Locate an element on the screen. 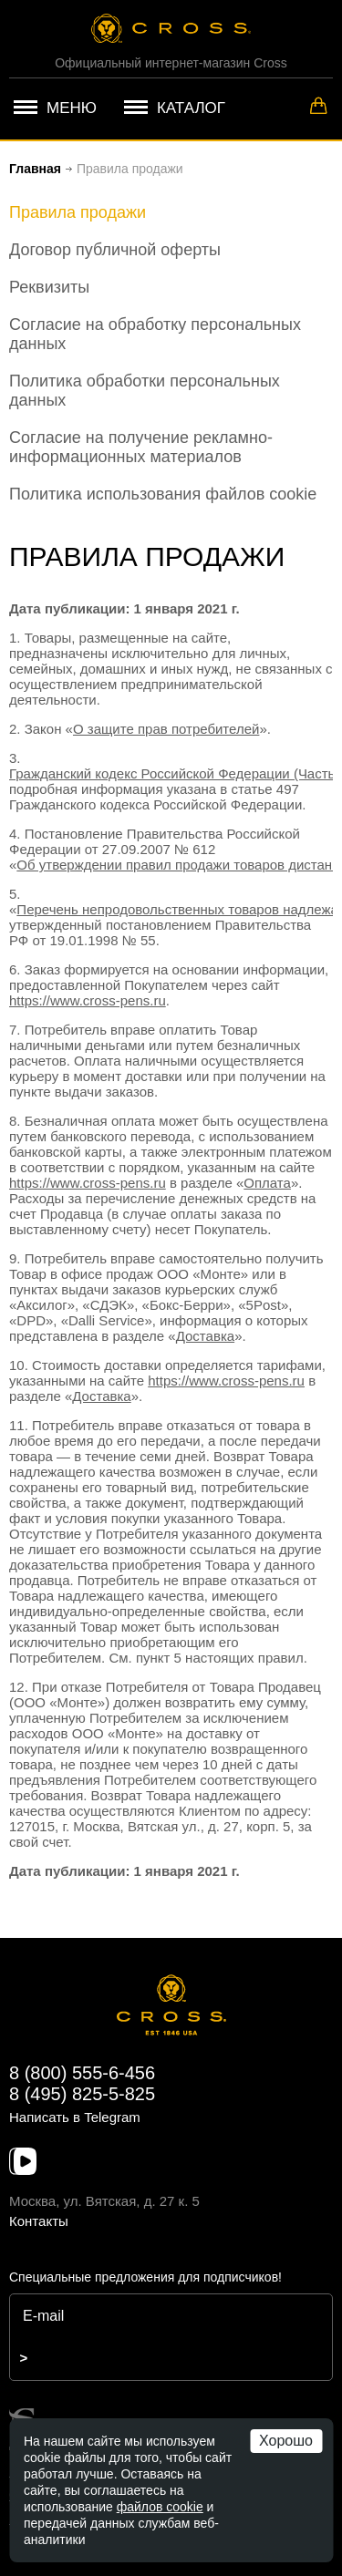  https://www.cross-pens.ru is located at coordinates (87, 1000).